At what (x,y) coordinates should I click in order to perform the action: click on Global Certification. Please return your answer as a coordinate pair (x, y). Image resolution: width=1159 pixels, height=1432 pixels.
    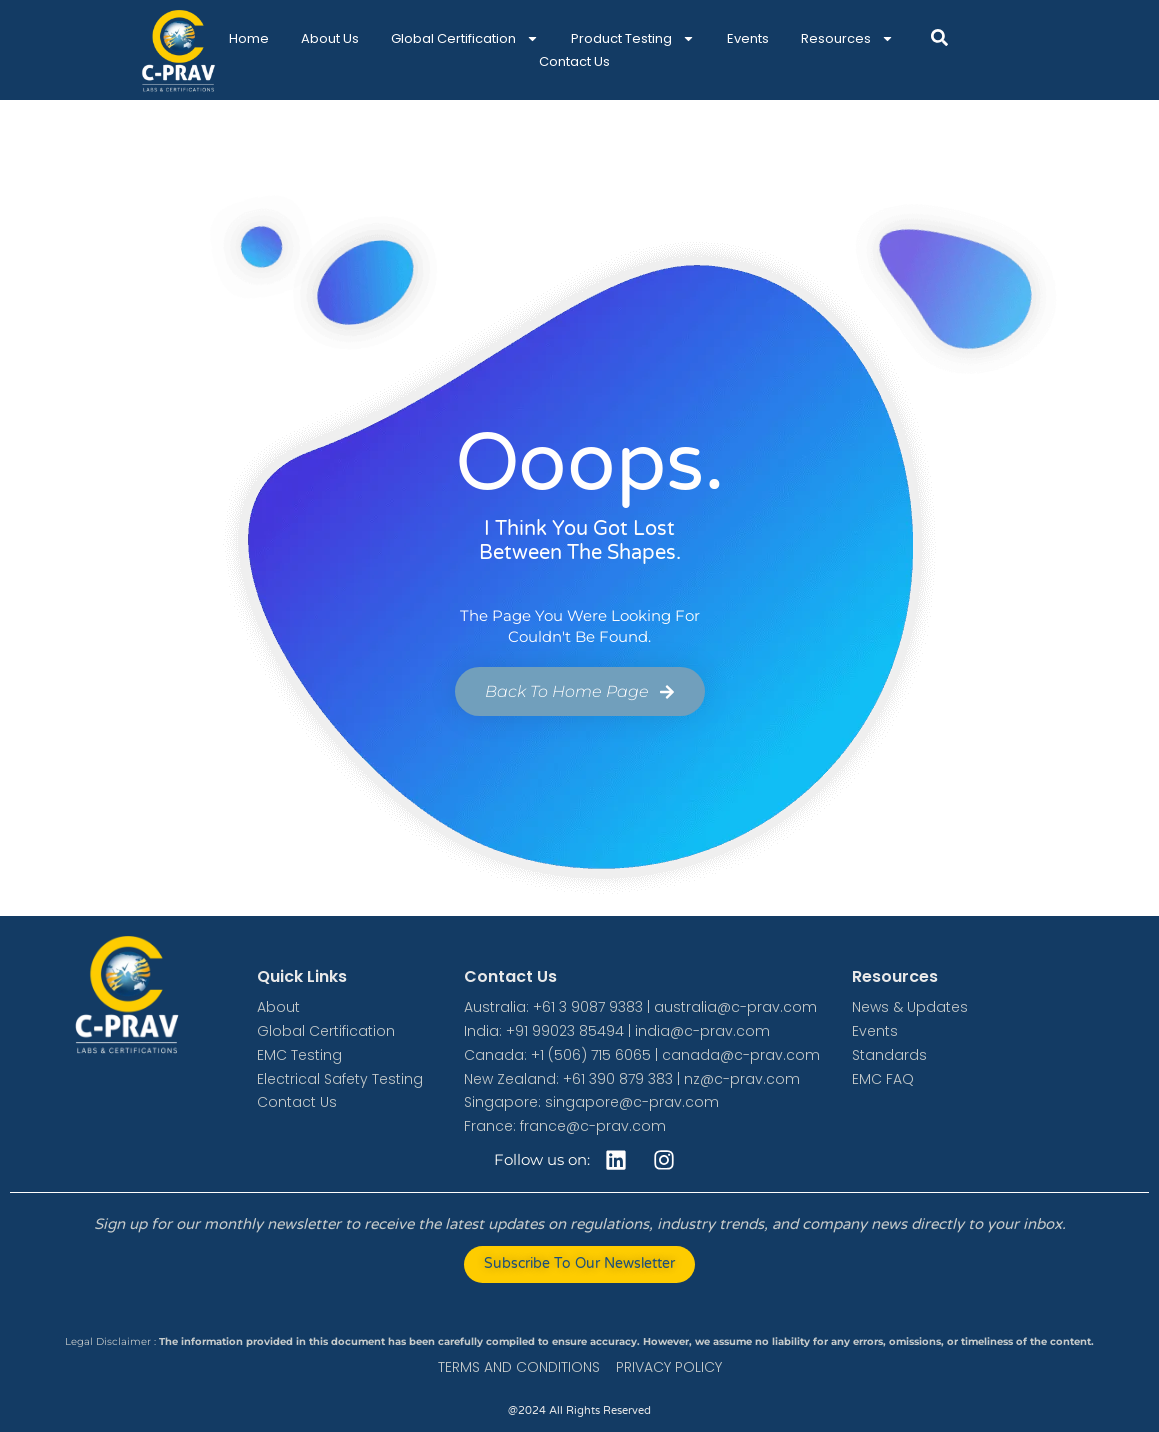
    Looking at the image, I should click on (465, 38).